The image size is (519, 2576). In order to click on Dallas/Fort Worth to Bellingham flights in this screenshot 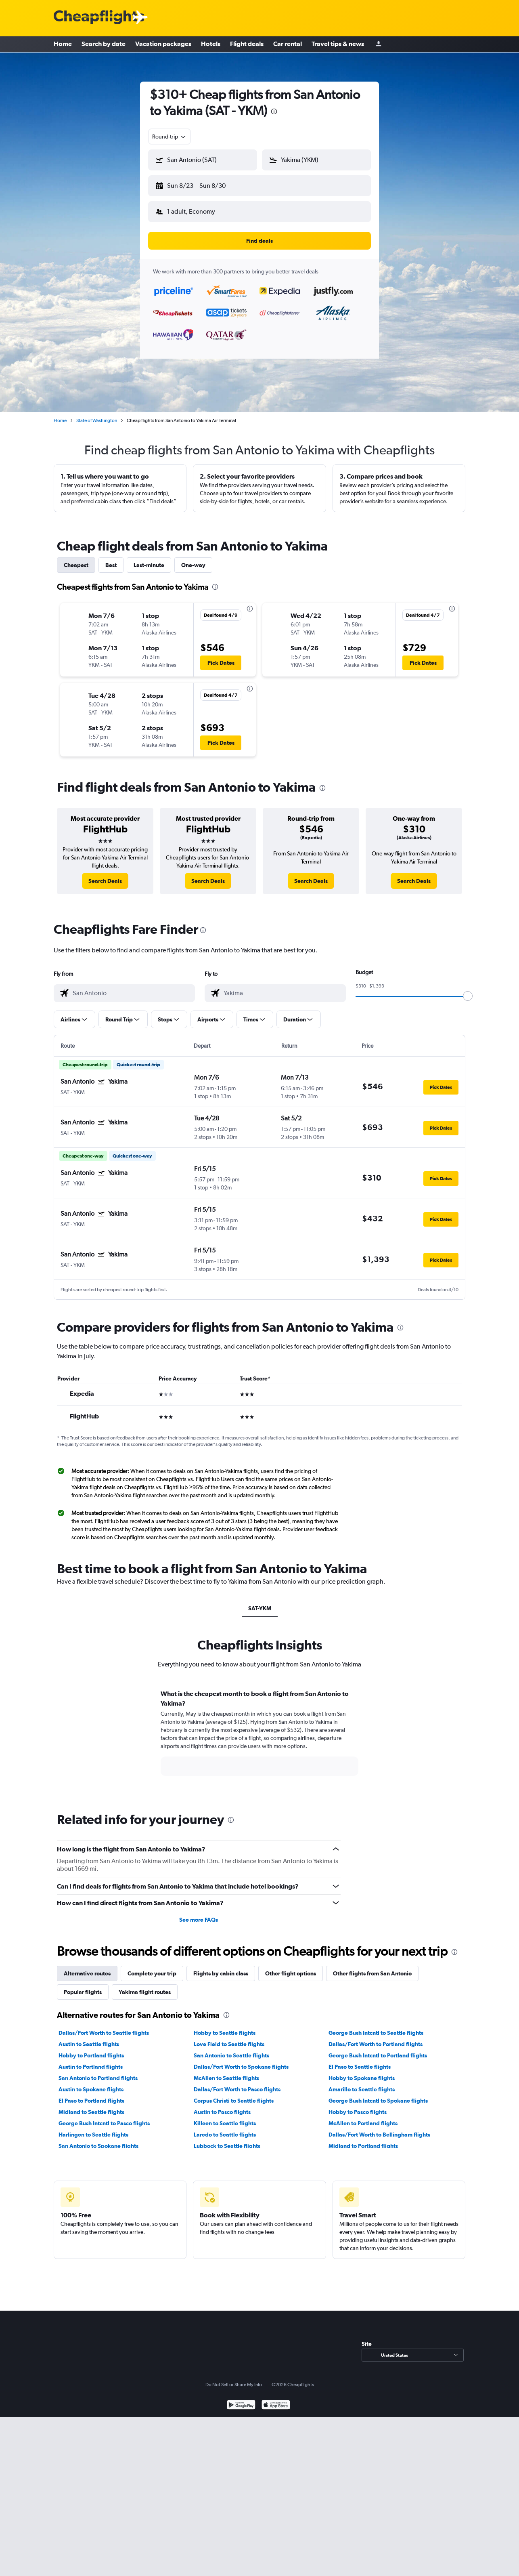, I will do `click(379, 2128)`.